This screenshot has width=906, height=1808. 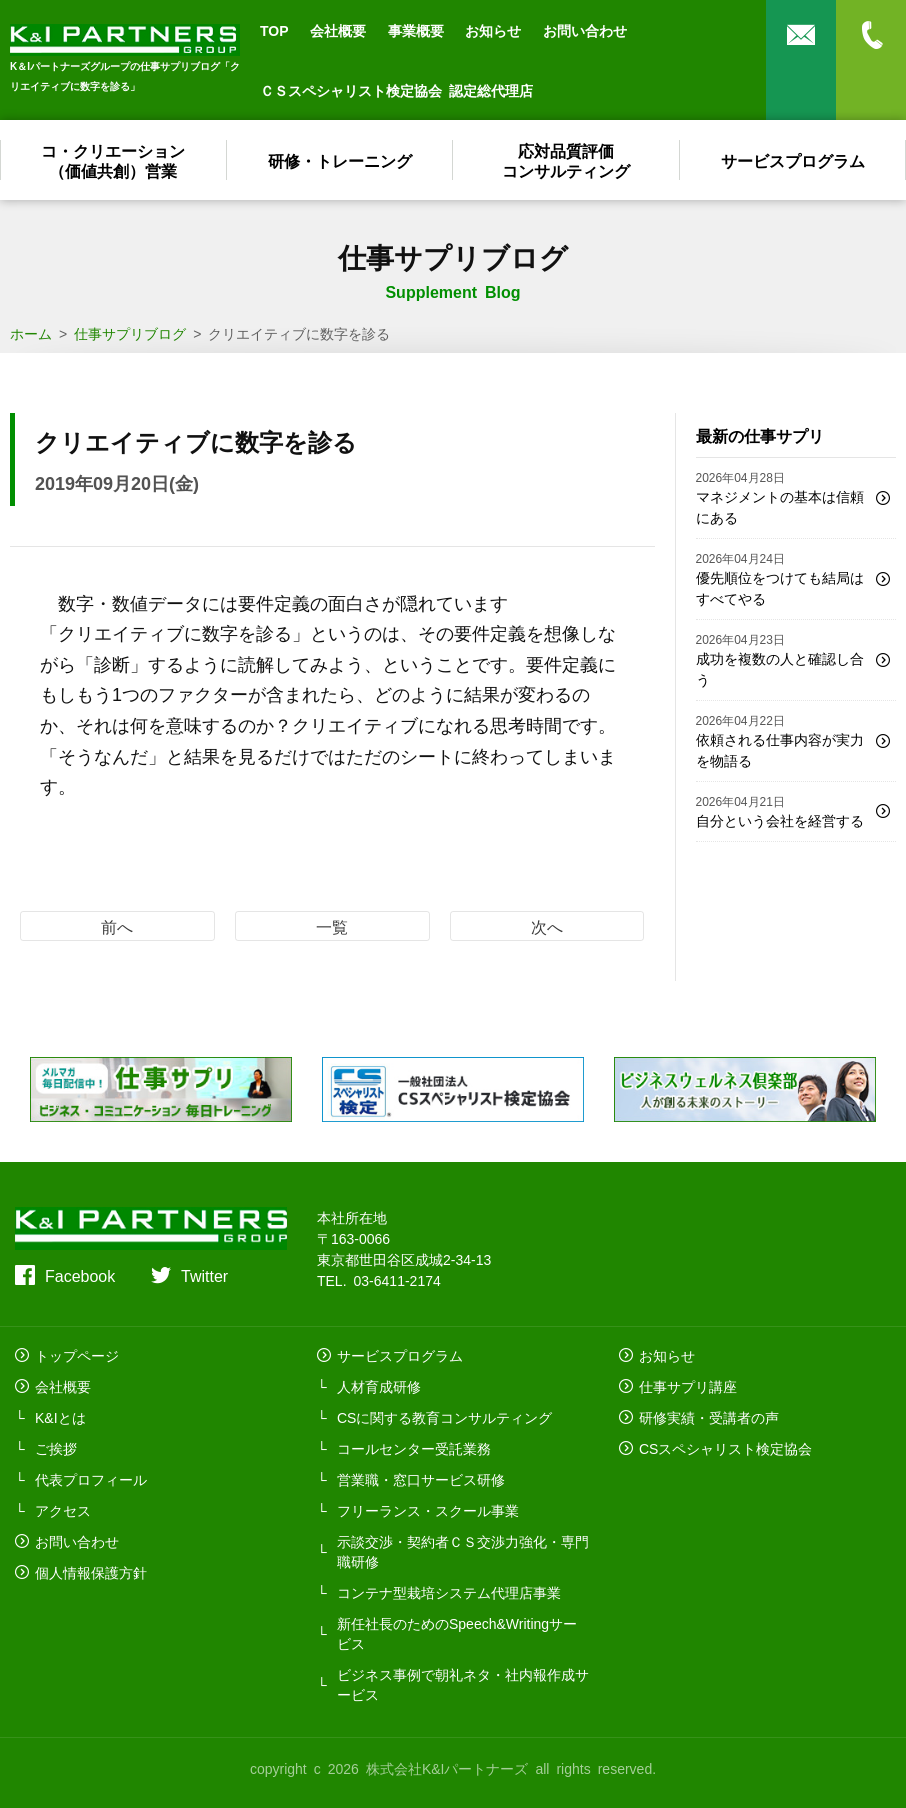 I want to click on ＣＳスペシャリスト検定協会 認定総代理店, so click(x=396, y=90).